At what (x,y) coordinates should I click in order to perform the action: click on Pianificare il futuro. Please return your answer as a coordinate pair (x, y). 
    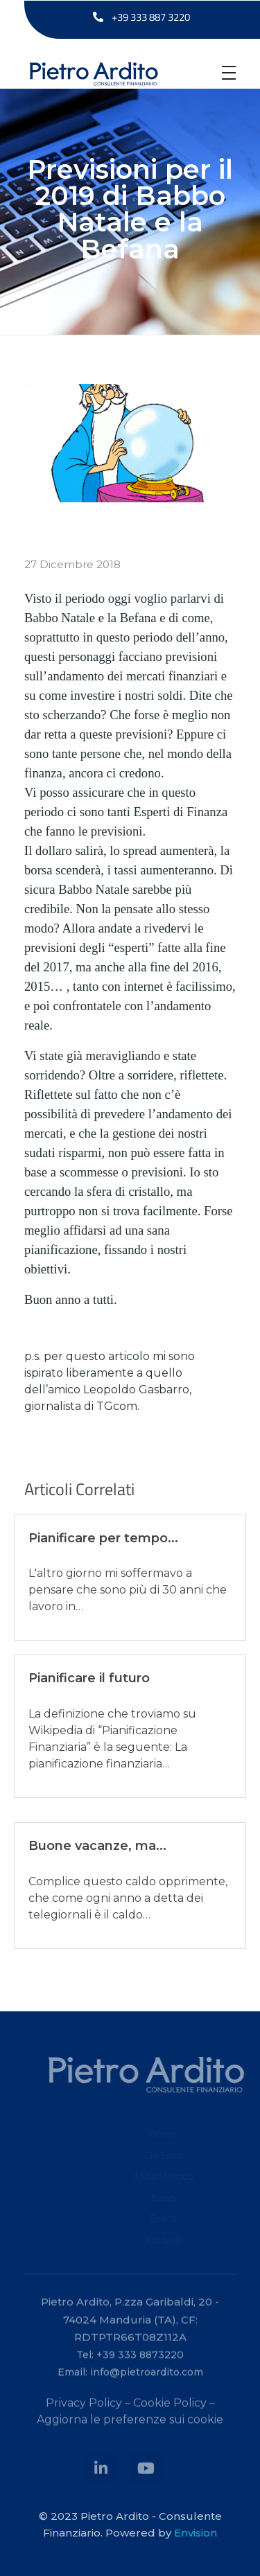
    Looking at the image, I should click on (89, 1678).